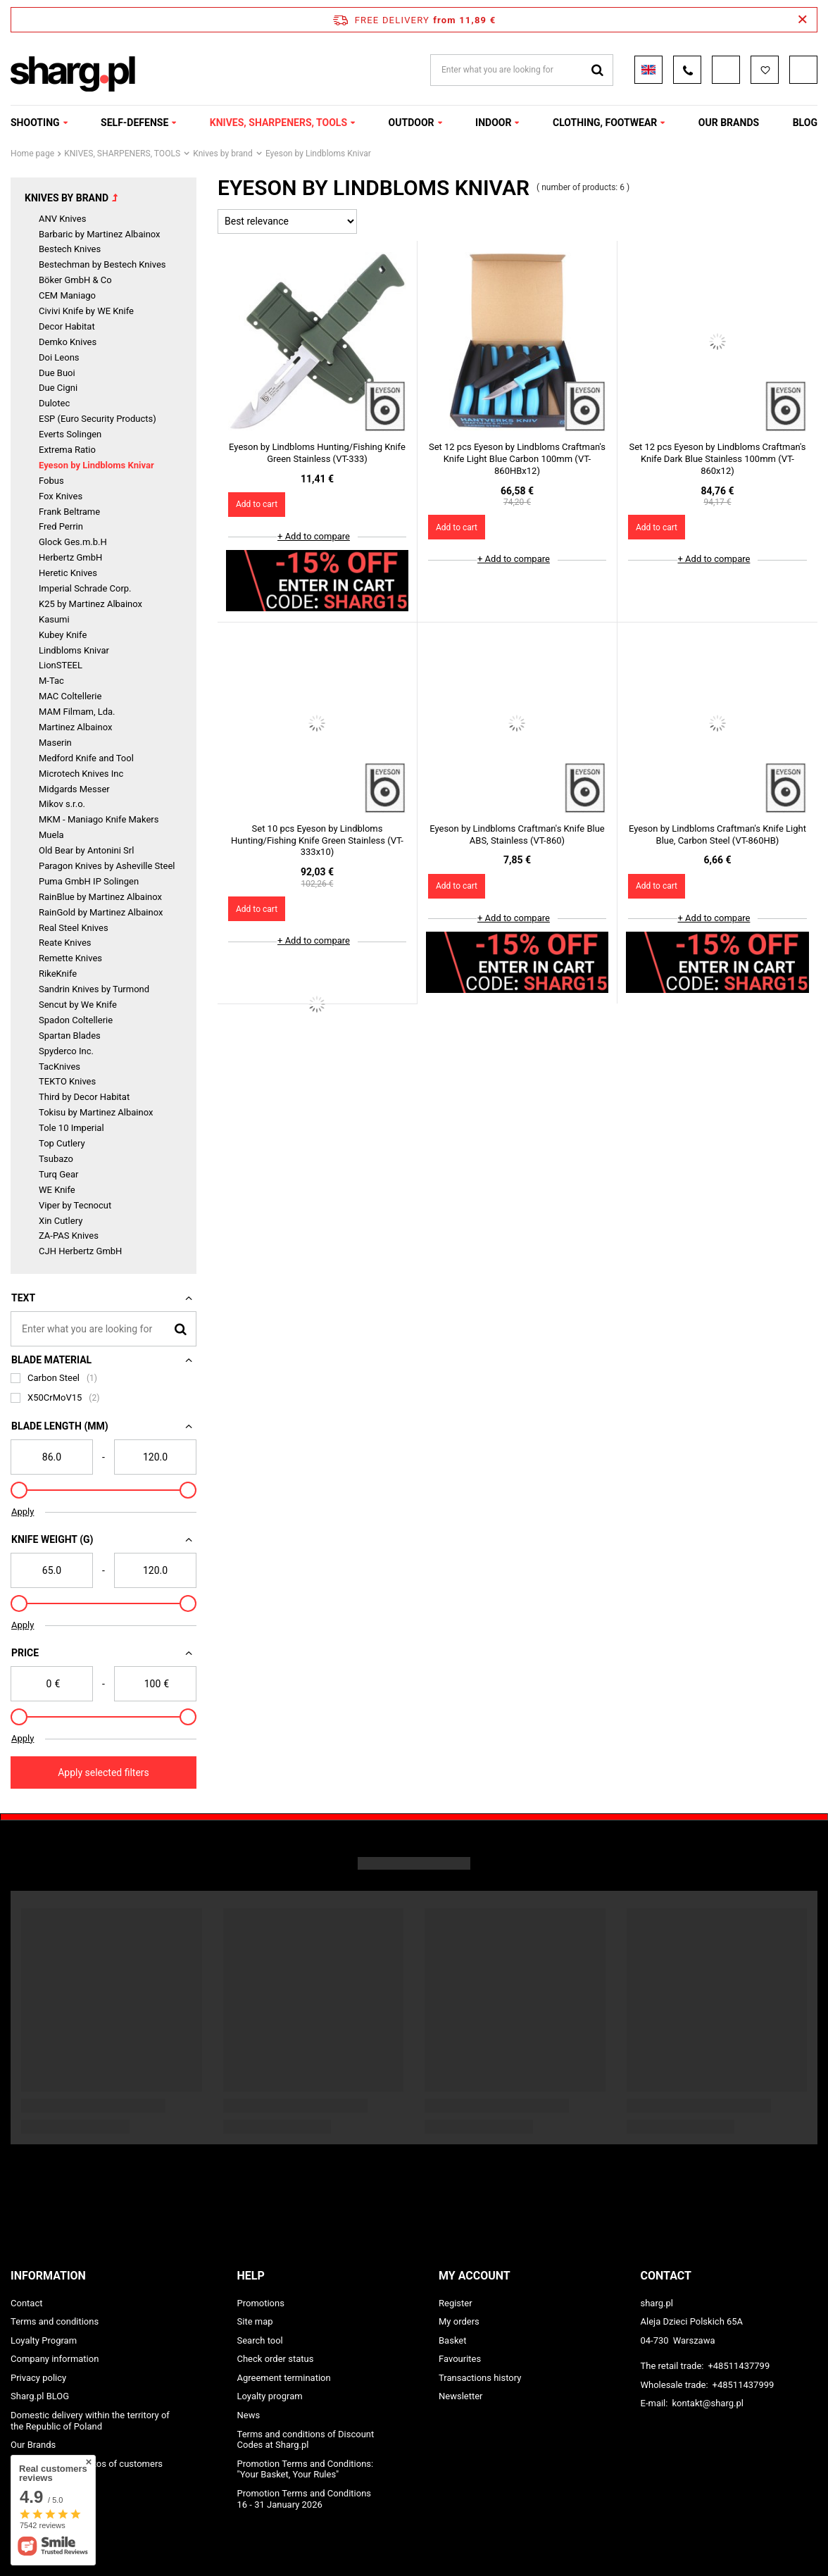 Image resolution: width=828 pixels, height=2576 pixels. What do you see at coordinates (317, 840) in the screenshot?
I see `Set 10 pcs Eyeson by Lindbloms Hunting/Fishing Knife Green Stainless (VT-333x10)` at bounding box center [317, 840].